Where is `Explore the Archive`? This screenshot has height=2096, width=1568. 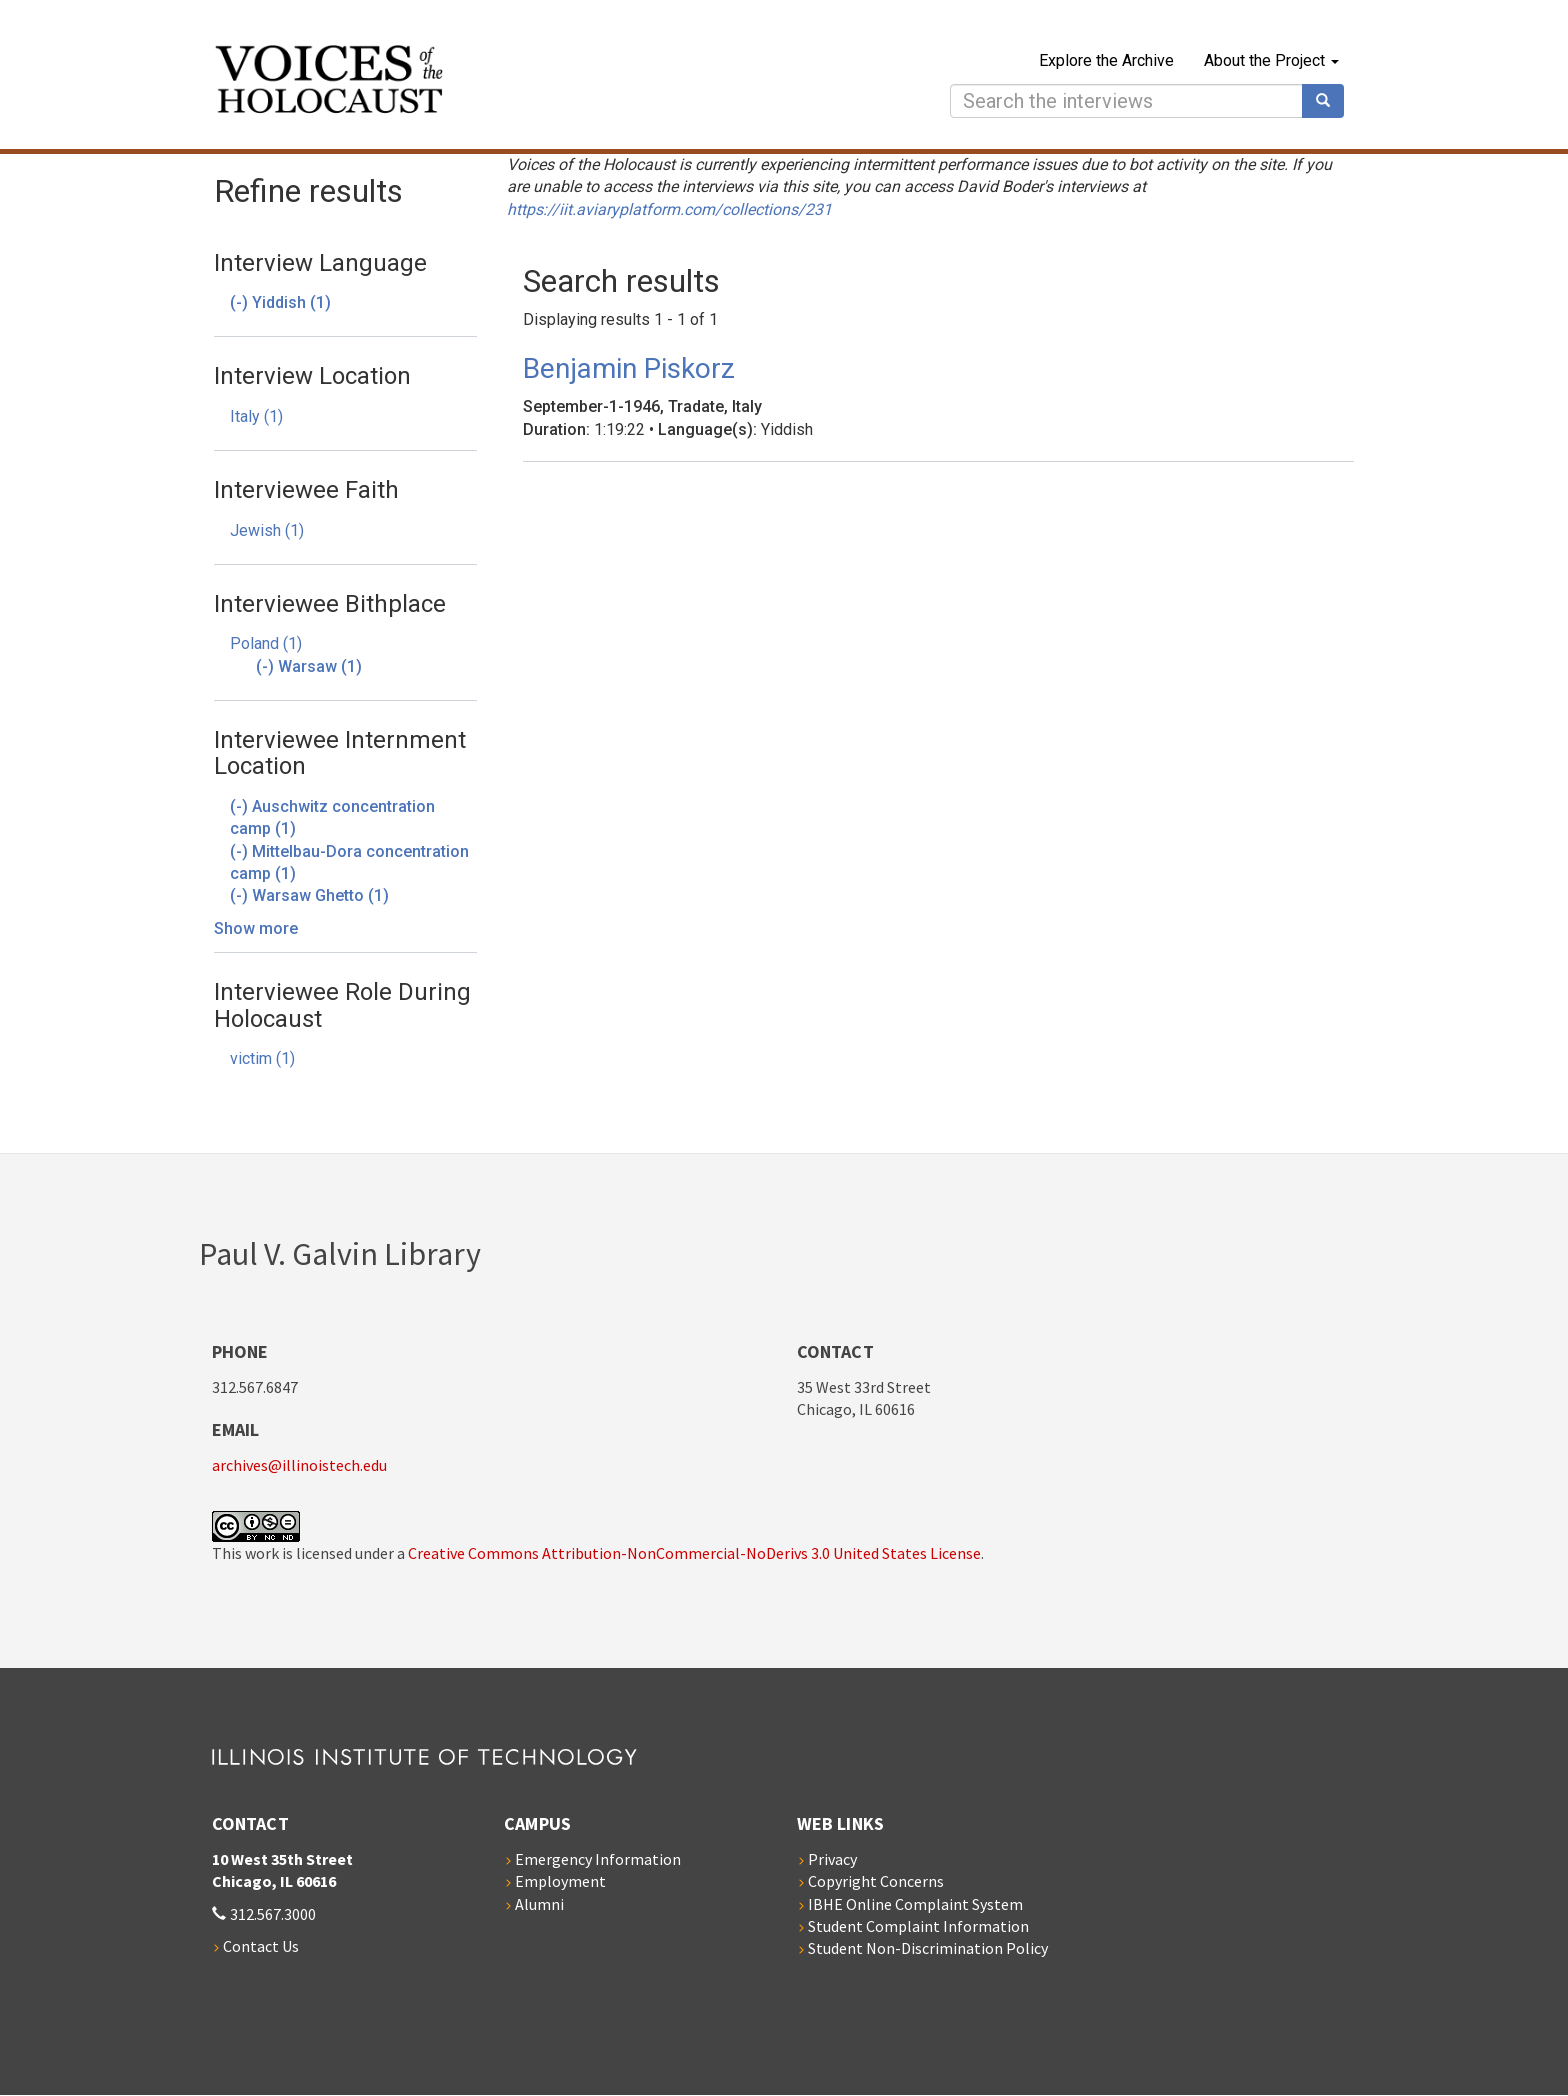
Explore the Archive is located at coordinates (1106, 60).